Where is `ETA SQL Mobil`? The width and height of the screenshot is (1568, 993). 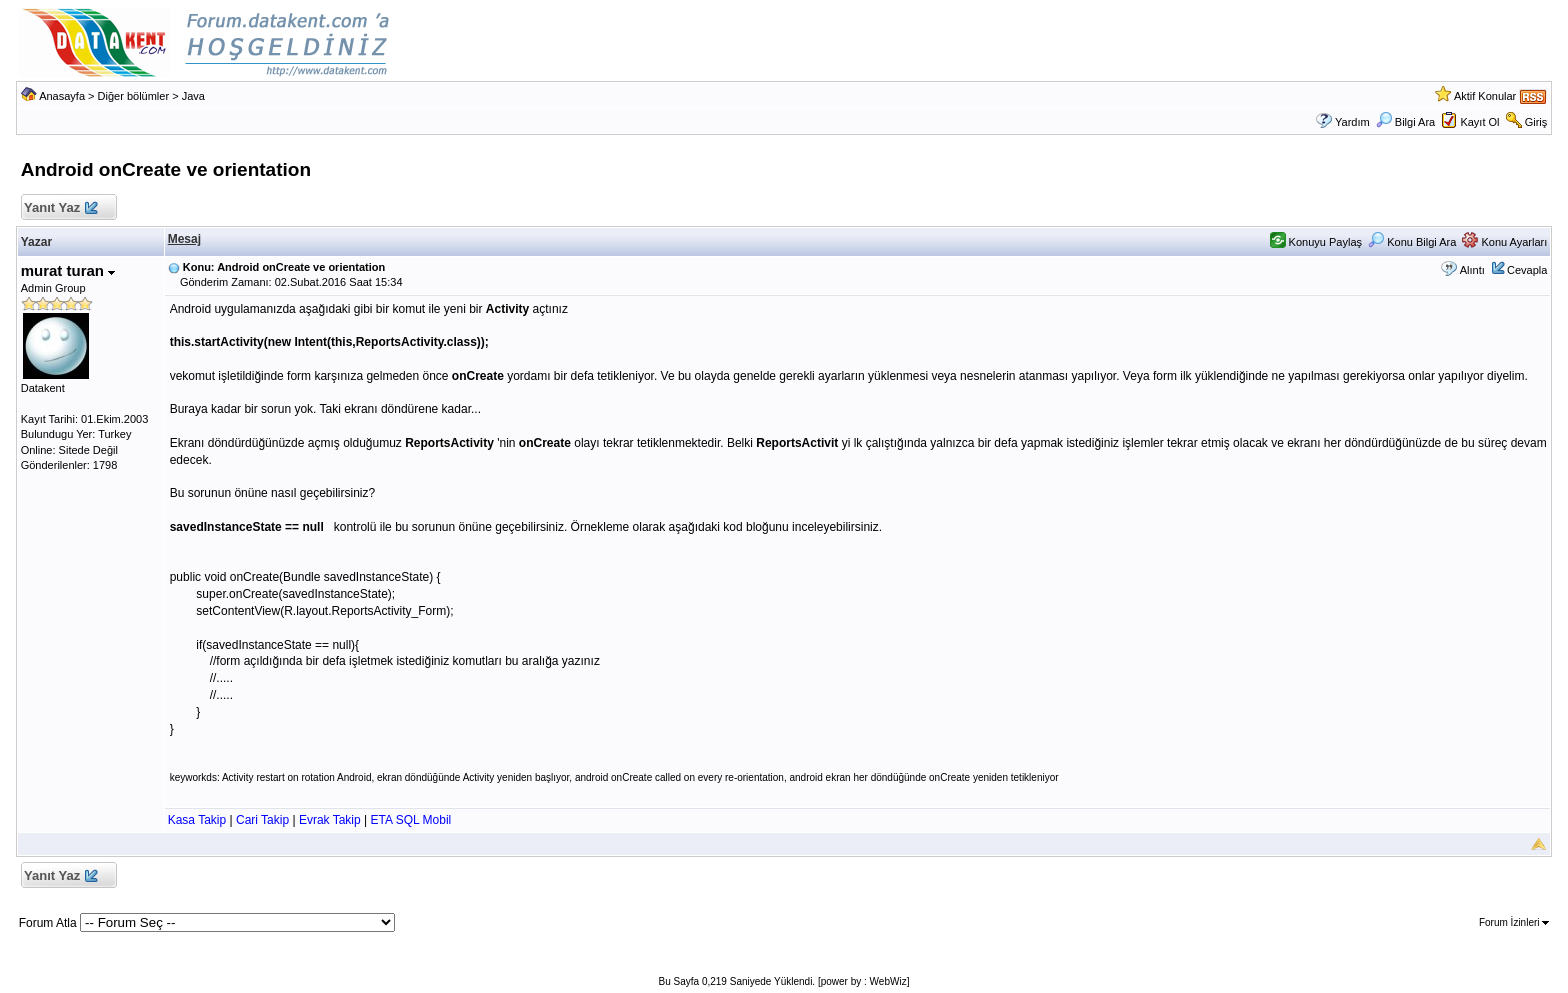
ETA SQL Mobil is located at coordinates (411, 820).